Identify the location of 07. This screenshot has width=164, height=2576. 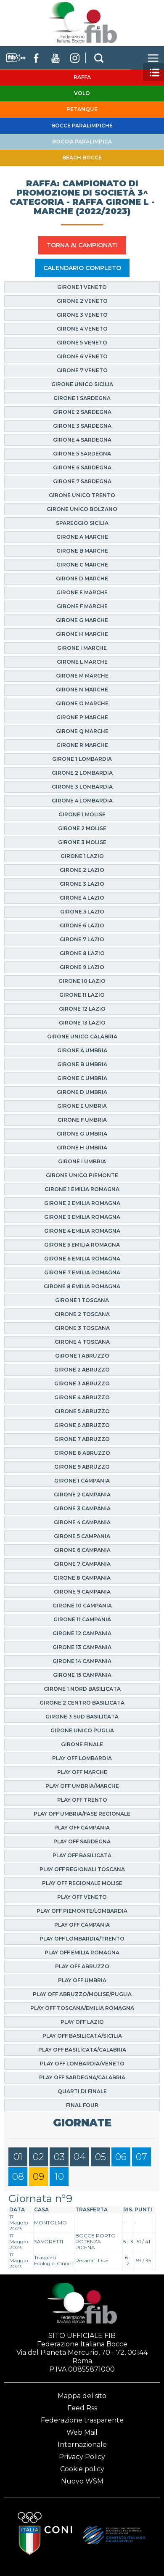
(141, 2157).